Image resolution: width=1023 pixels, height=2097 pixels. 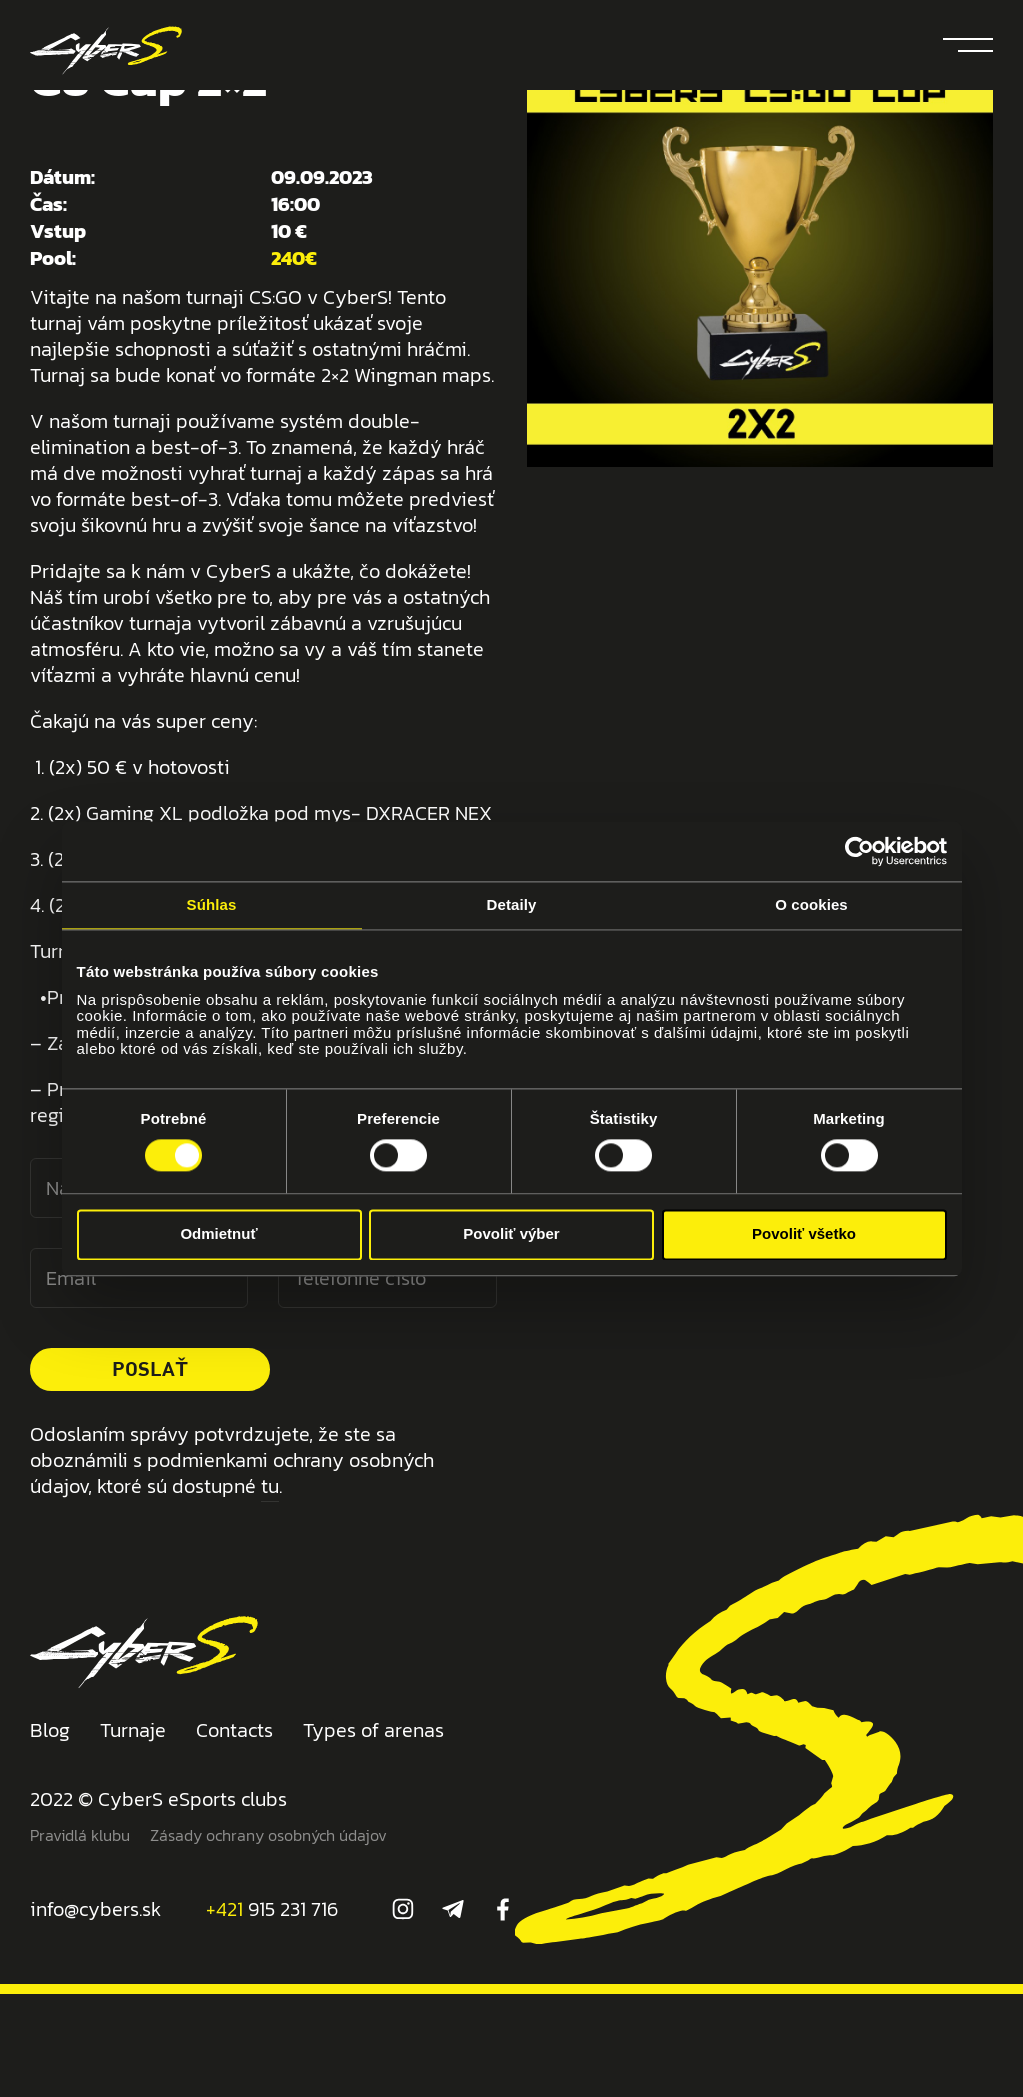 I want to click on Turnaje, so click(x=133, y=1730).